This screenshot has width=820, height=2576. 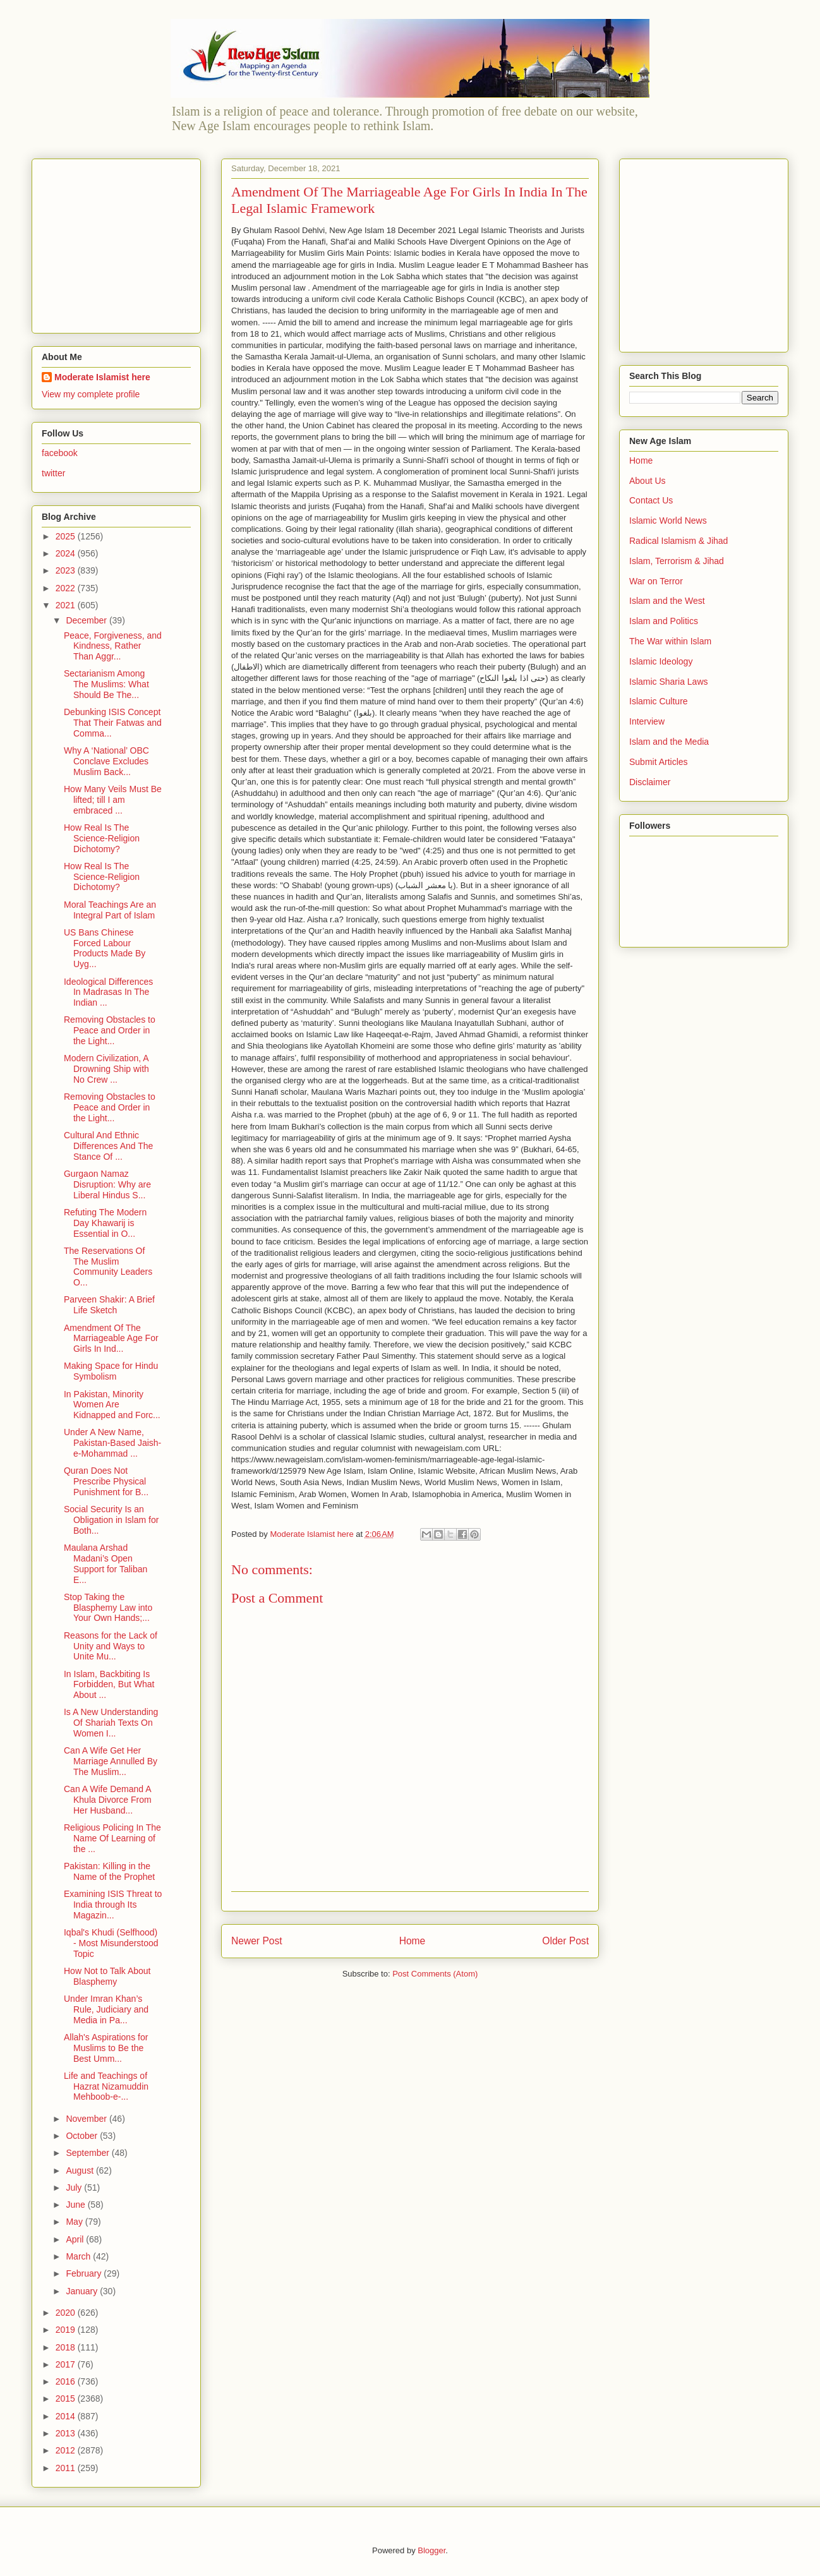 What do you see at coordinates (106, 1069) in the screenshot?
I see `Modern Civilization, A Drowning Ship with No Crew ...` at bounding box center [106, 1069].